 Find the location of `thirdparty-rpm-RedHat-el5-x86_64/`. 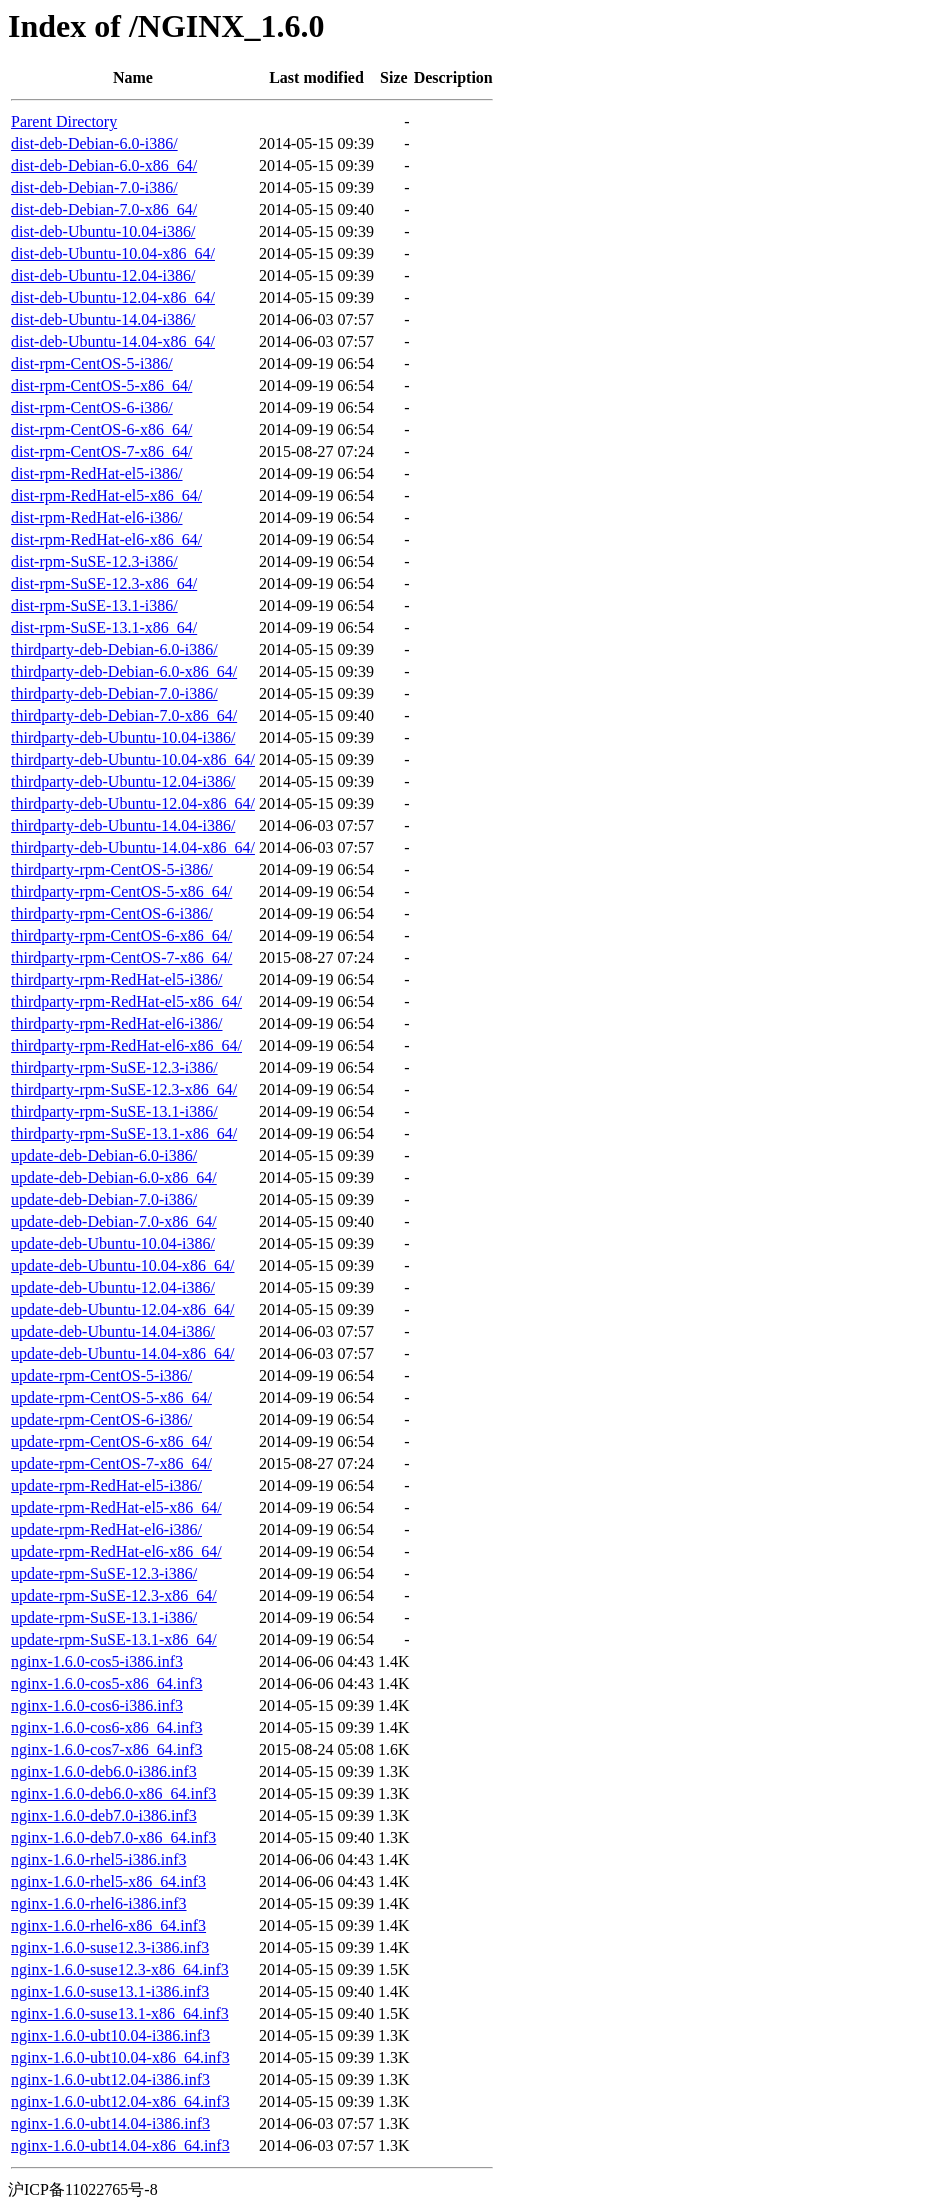

thirdparty-rpm-RedHat-el5-x86_64/ is located at coordinates (126, 1001).